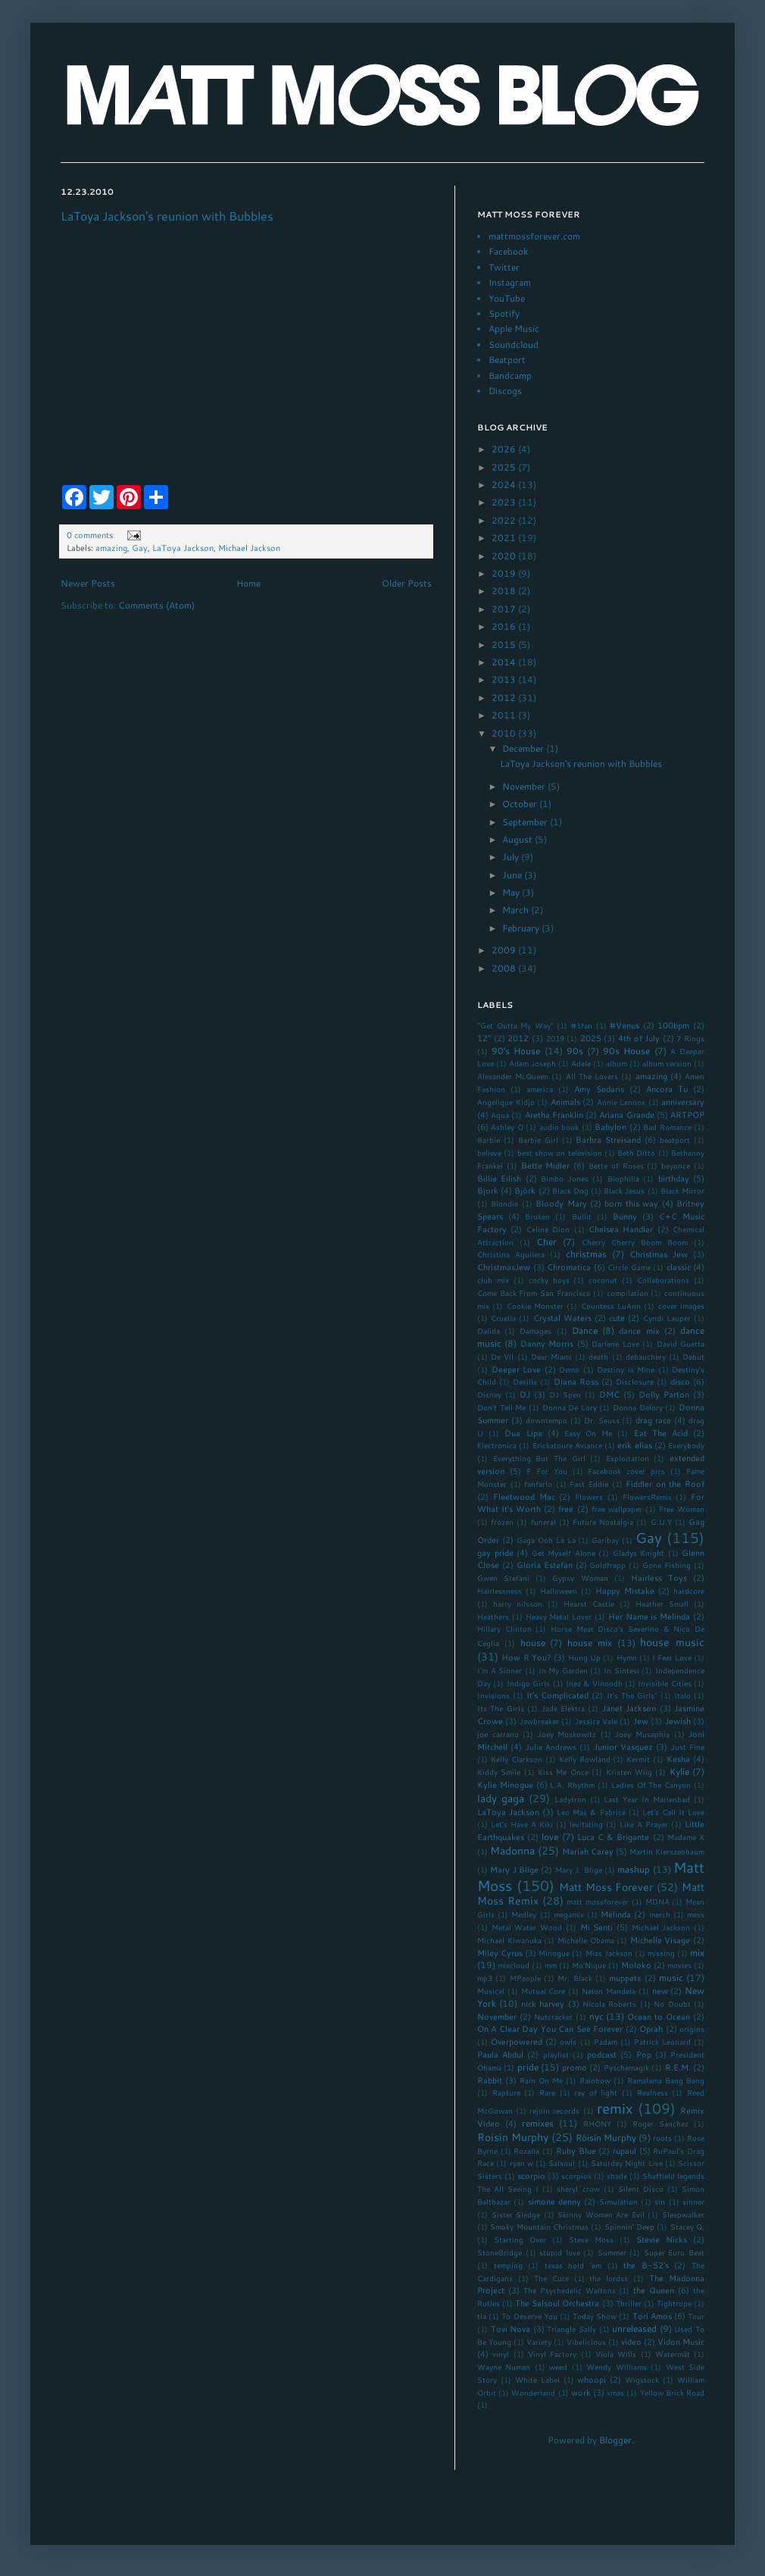 The width and height of the screenshot is (765, 2576). Describe the element at coordinates (500, 1798) in the screenshot. I see `lady gaga` at that location.